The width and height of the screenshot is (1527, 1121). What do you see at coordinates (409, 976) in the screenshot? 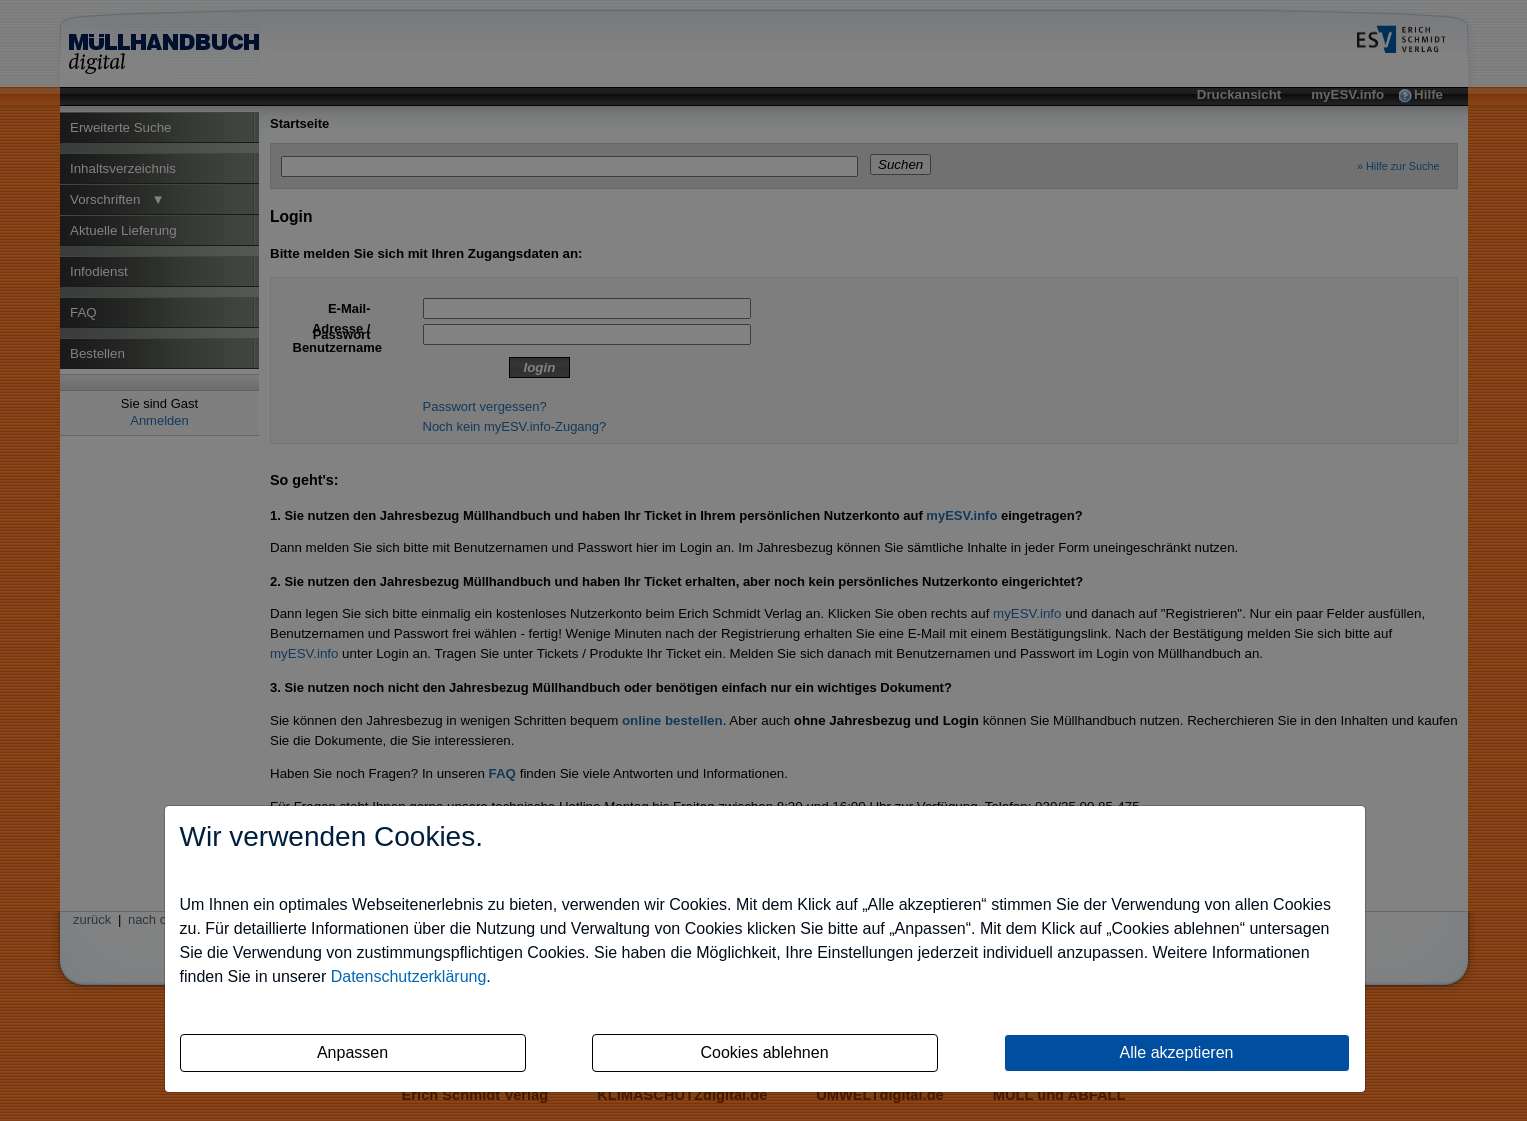
I see `Datenschutzerklärung` at bounding box center [409, 976].